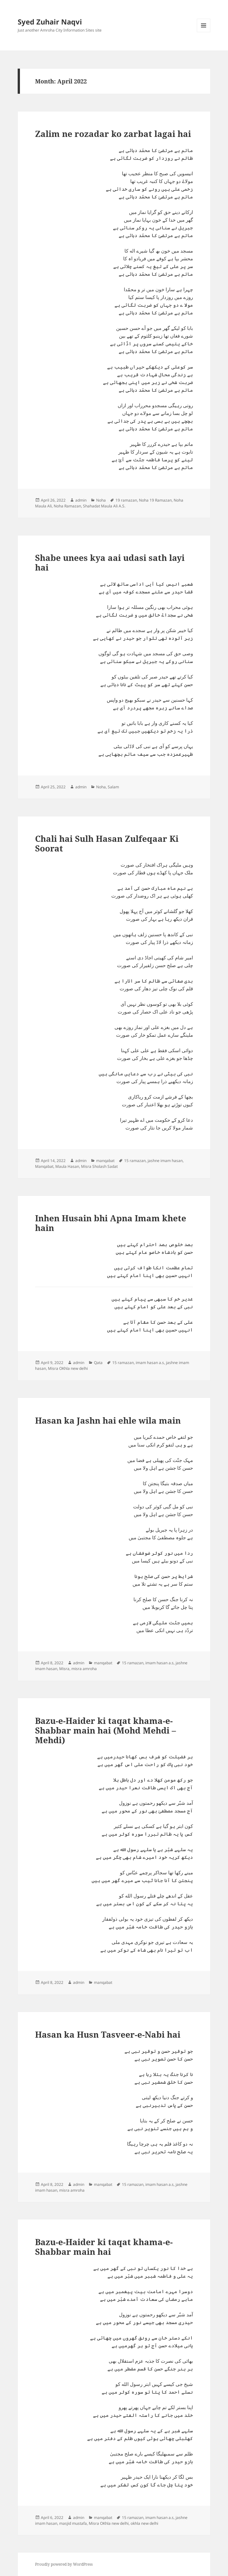  I want to click on Misra OKhla new delhi, so click(68, 1368).